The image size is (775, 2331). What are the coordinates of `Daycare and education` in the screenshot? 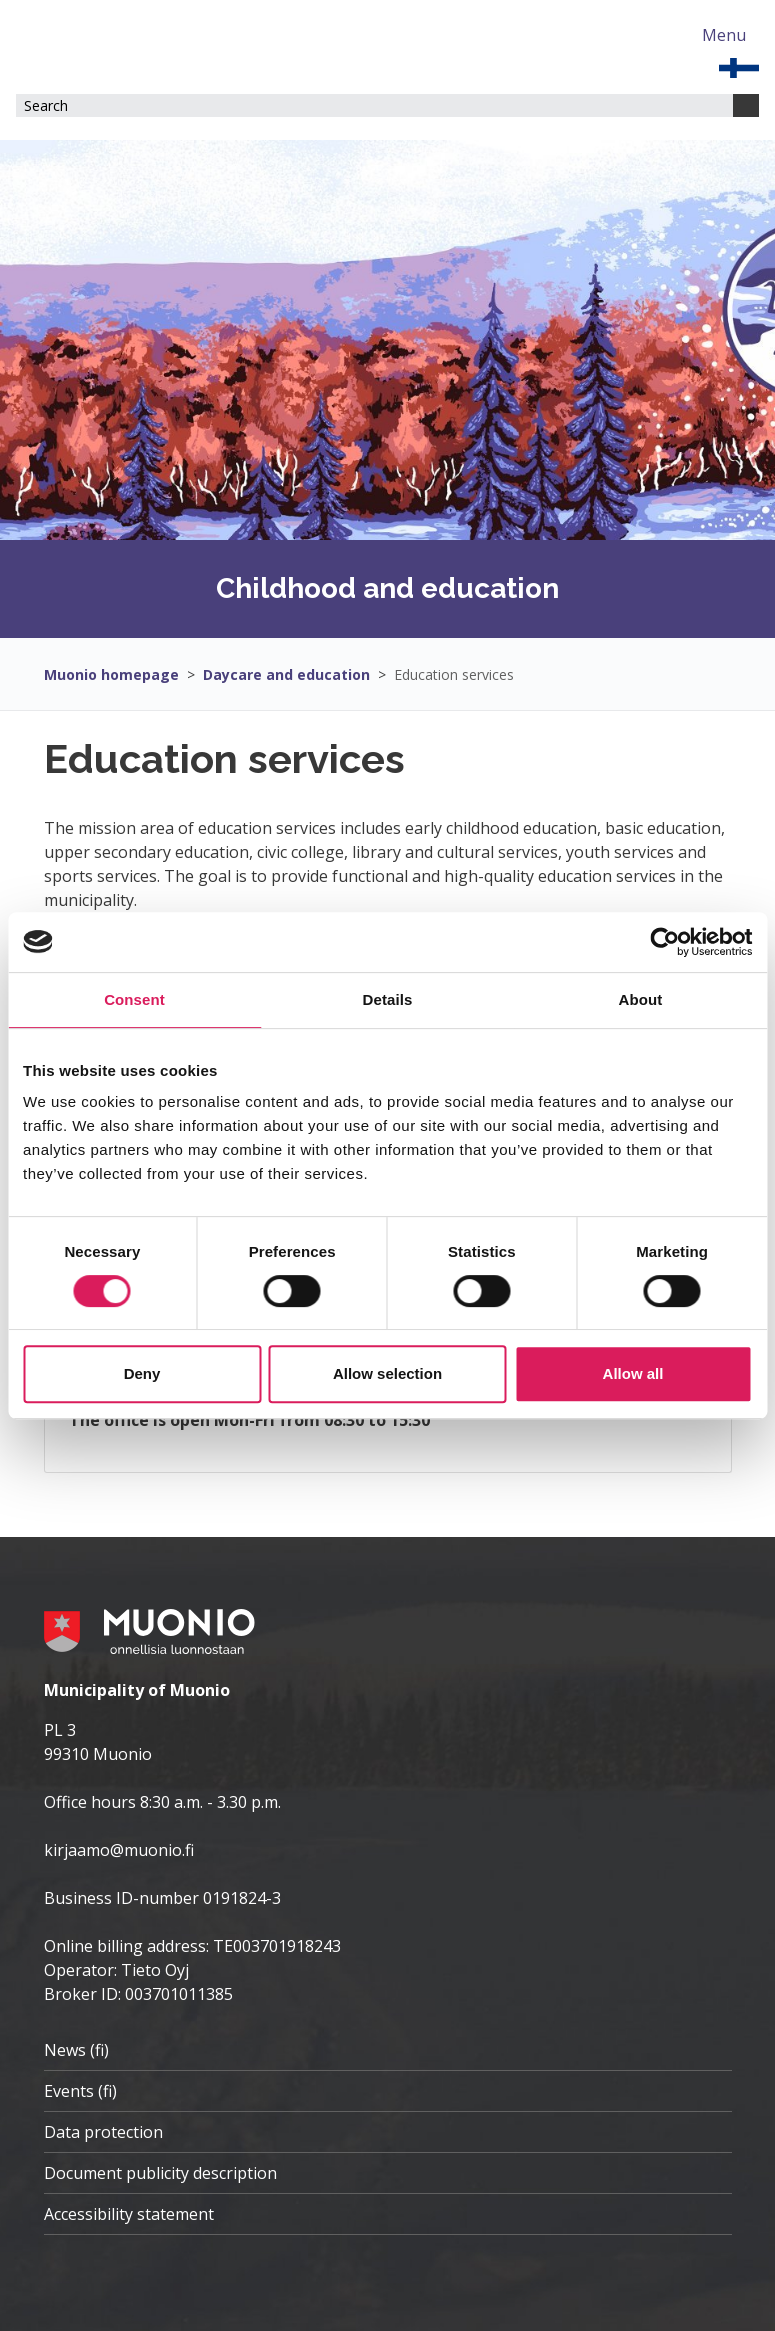 It's located at (286, 674).